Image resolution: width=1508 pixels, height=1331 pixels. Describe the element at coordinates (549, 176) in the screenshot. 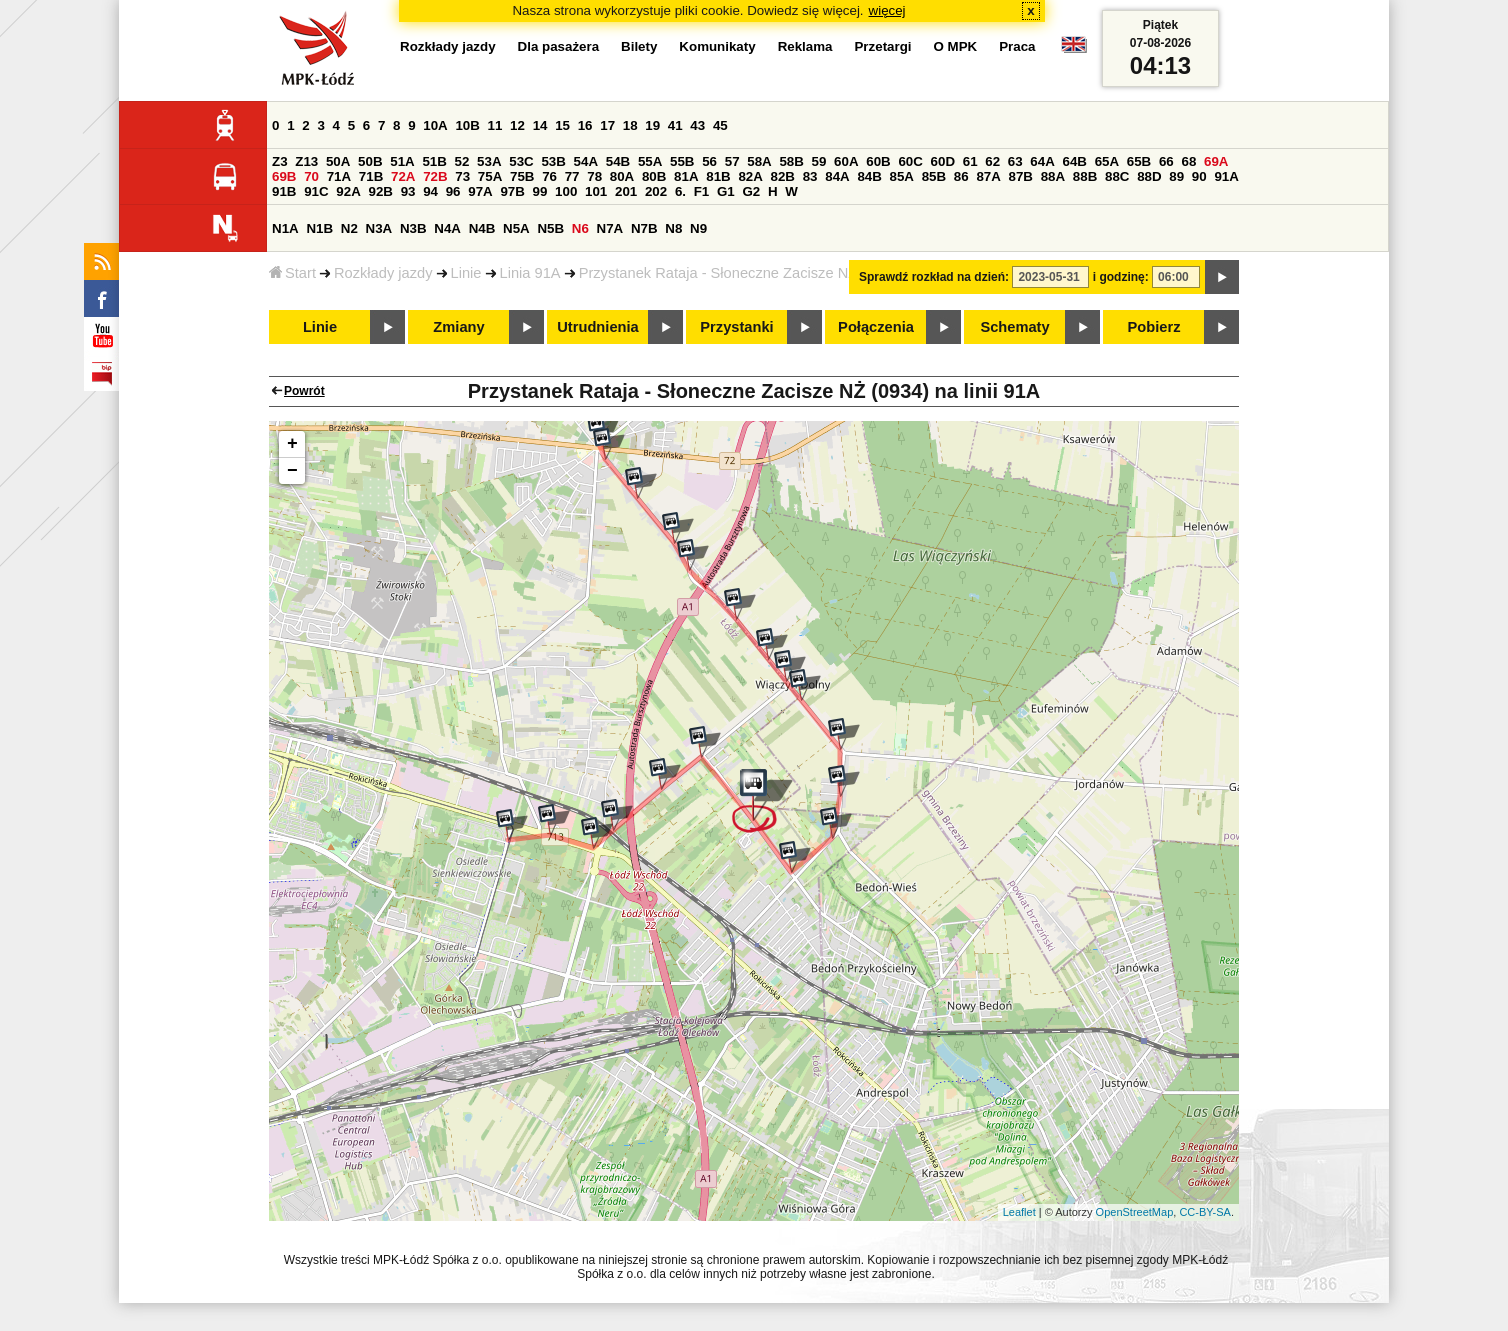

I see `76` at that location.